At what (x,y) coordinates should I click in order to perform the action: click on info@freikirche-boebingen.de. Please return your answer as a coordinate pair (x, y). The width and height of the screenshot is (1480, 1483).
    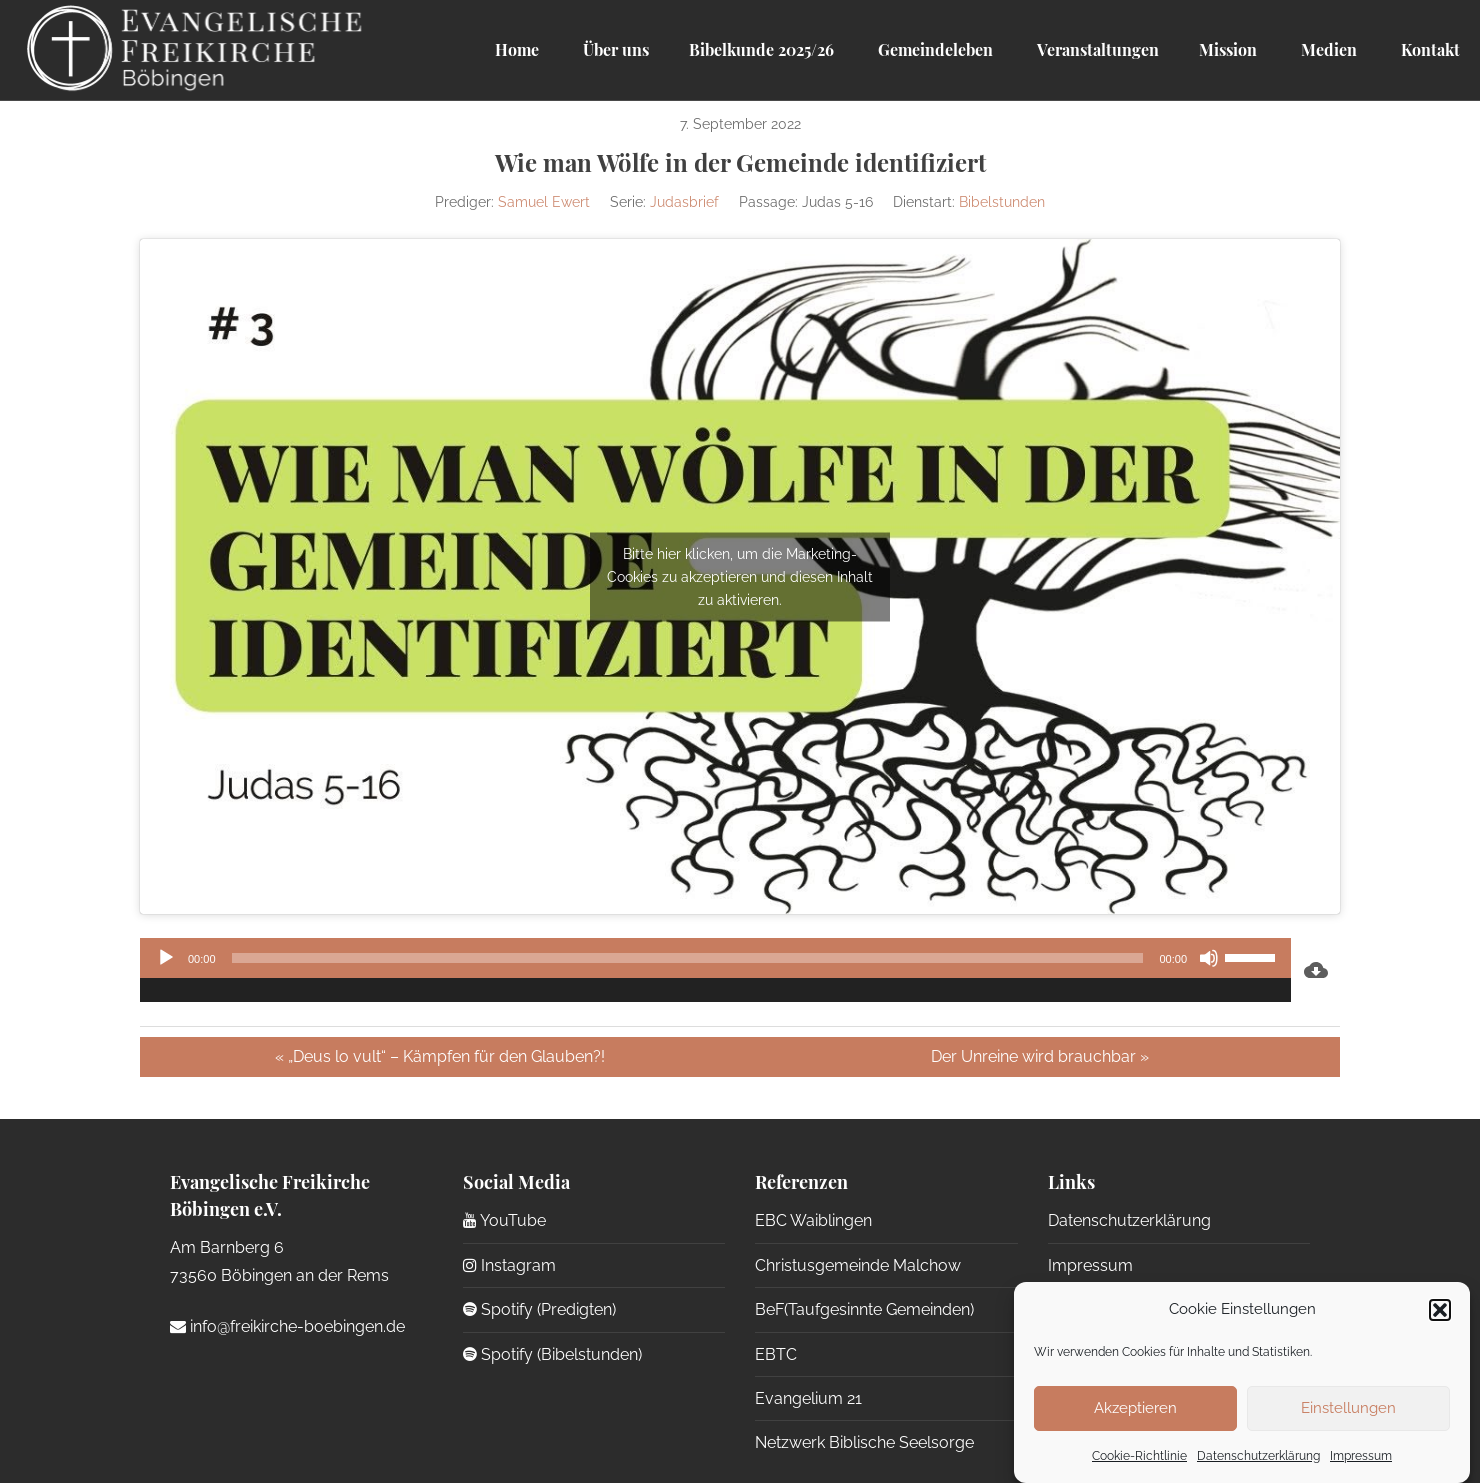
    Looking at the image, I should click on (287, 1326).